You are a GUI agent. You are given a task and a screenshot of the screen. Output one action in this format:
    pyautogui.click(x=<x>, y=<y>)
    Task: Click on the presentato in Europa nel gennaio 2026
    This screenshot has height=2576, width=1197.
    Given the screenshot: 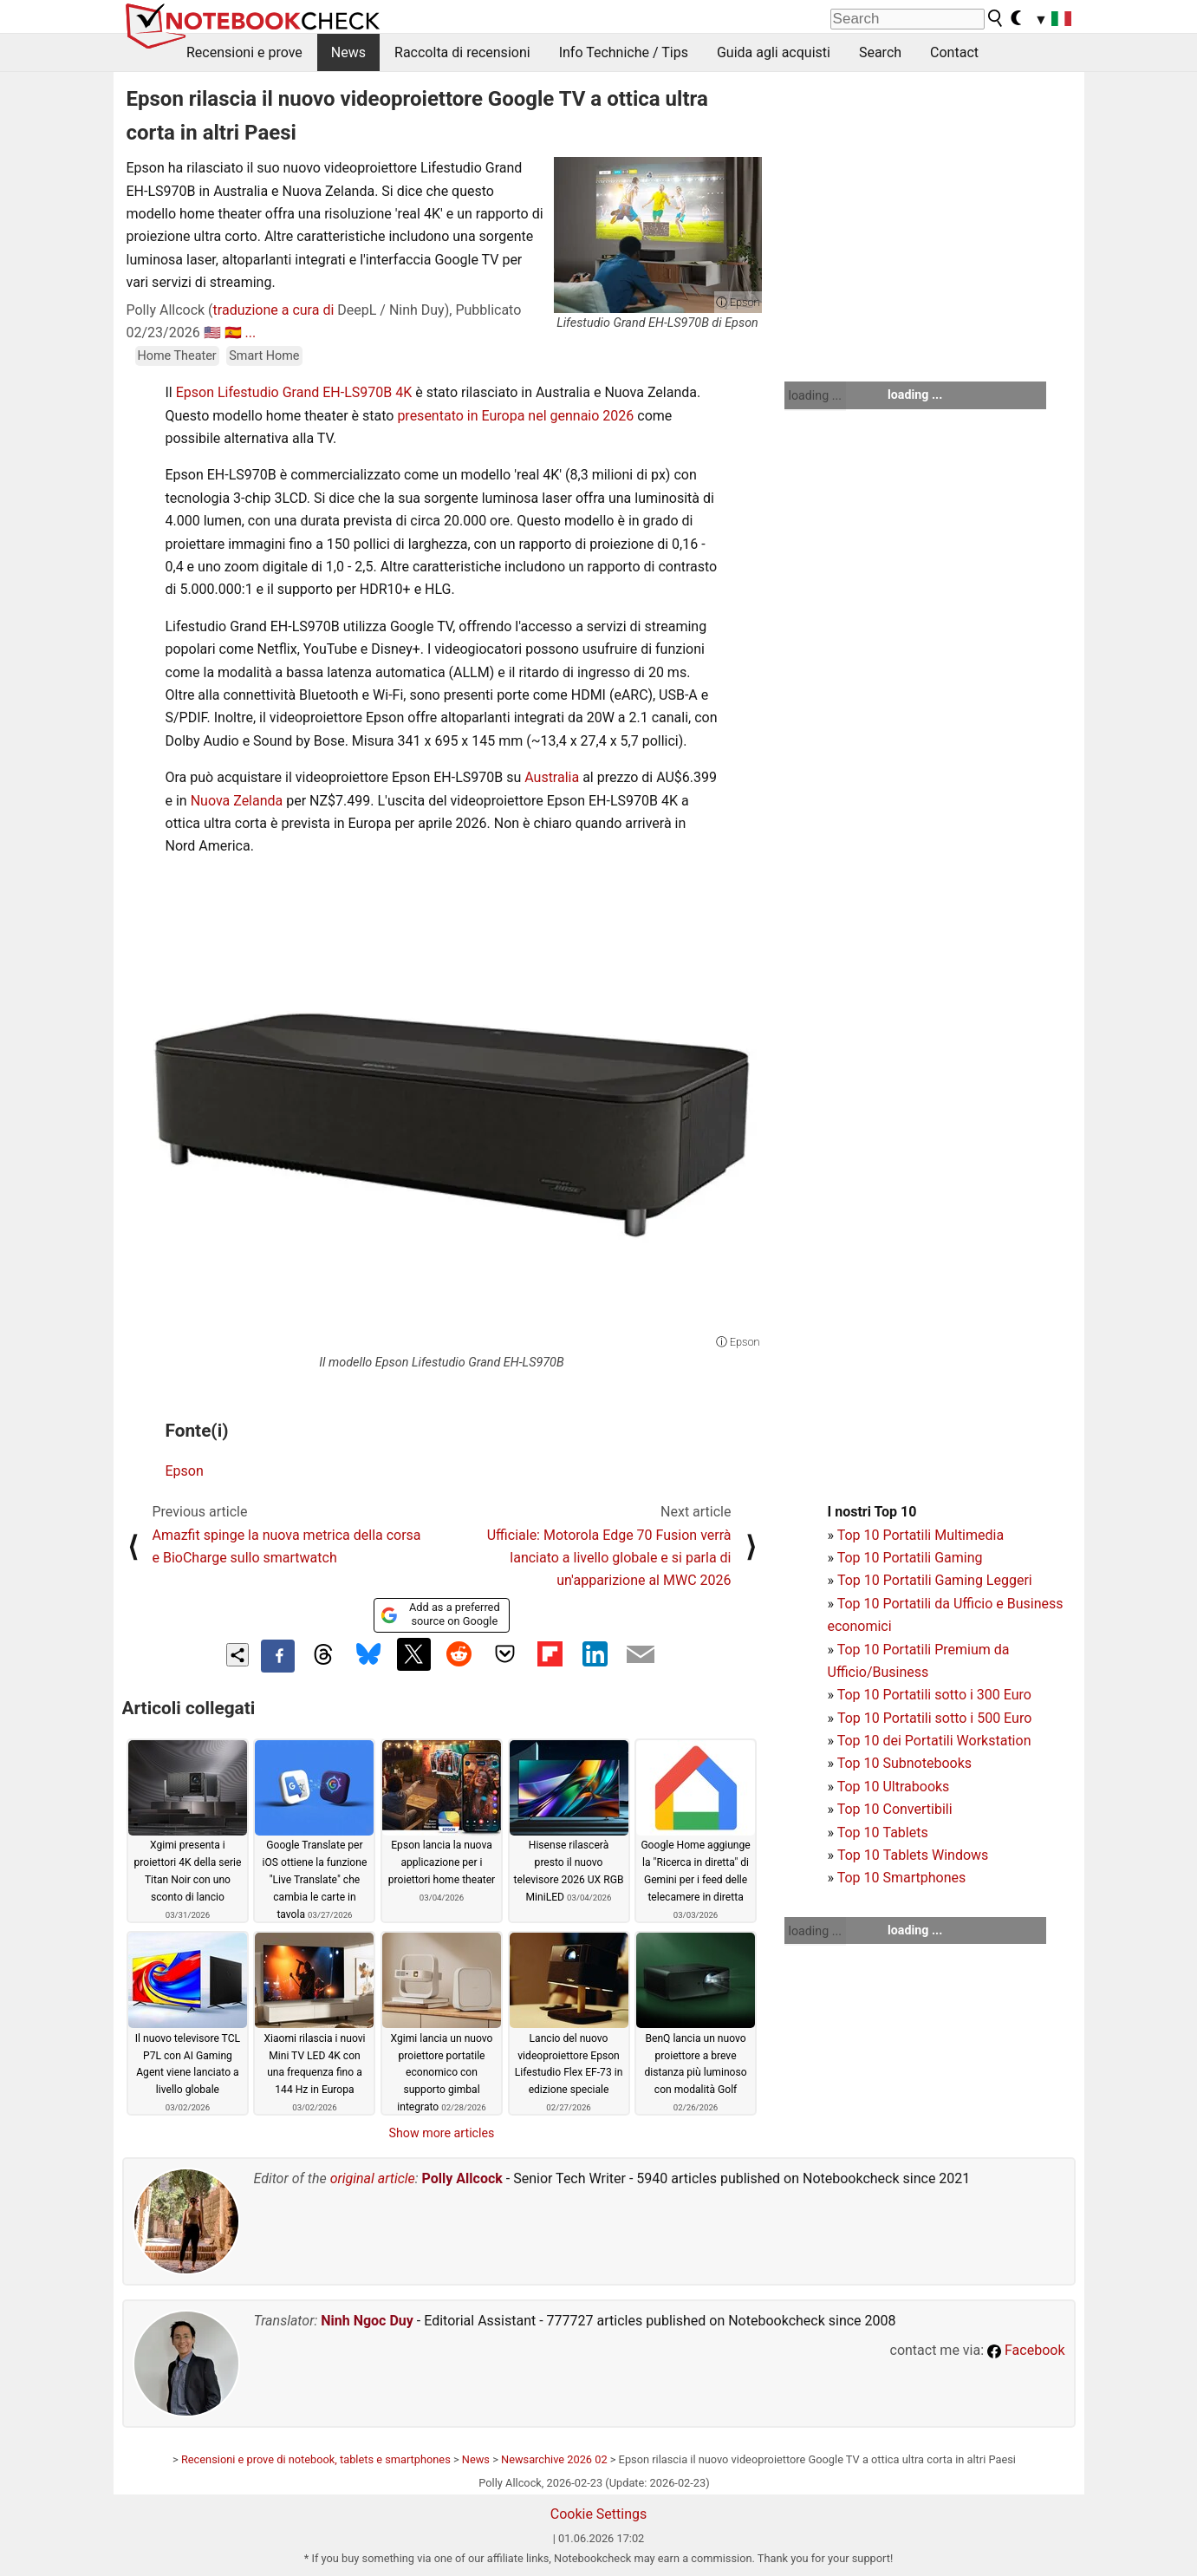 What is the action you would take?
    pyautogui.click(x=515, y=416)
    